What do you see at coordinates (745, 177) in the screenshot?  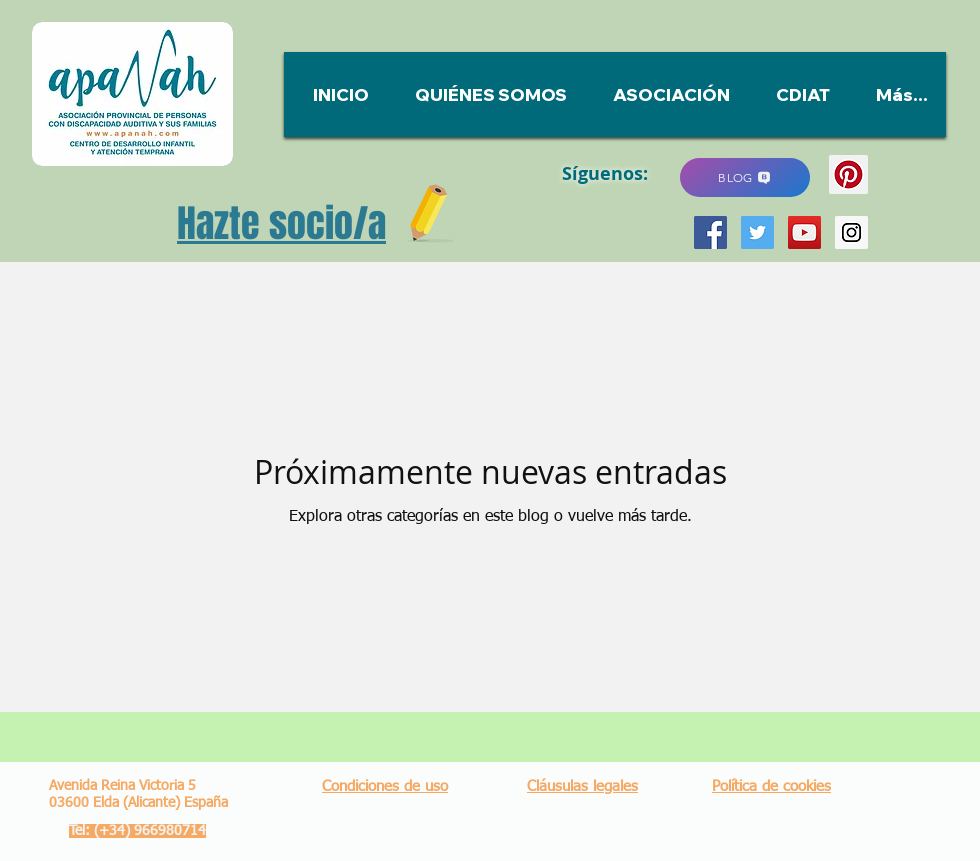 I see `[BLOG]` at bounding box center [745, 177].